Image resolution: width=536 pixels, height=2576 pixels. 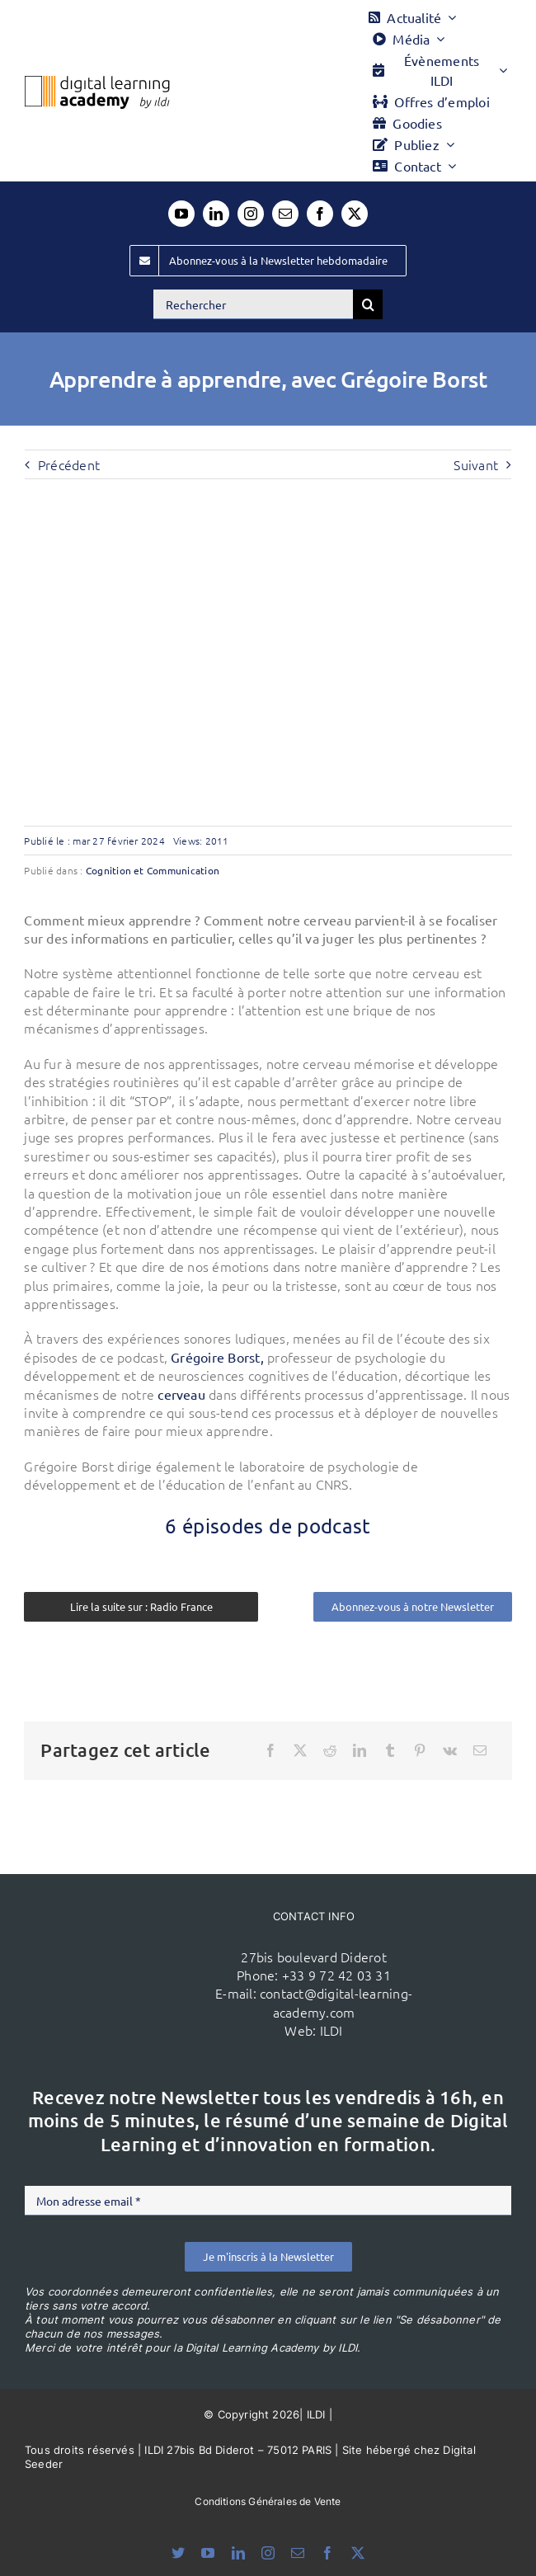 I want to click on [Tumblr], so click(x=390, y=1750).